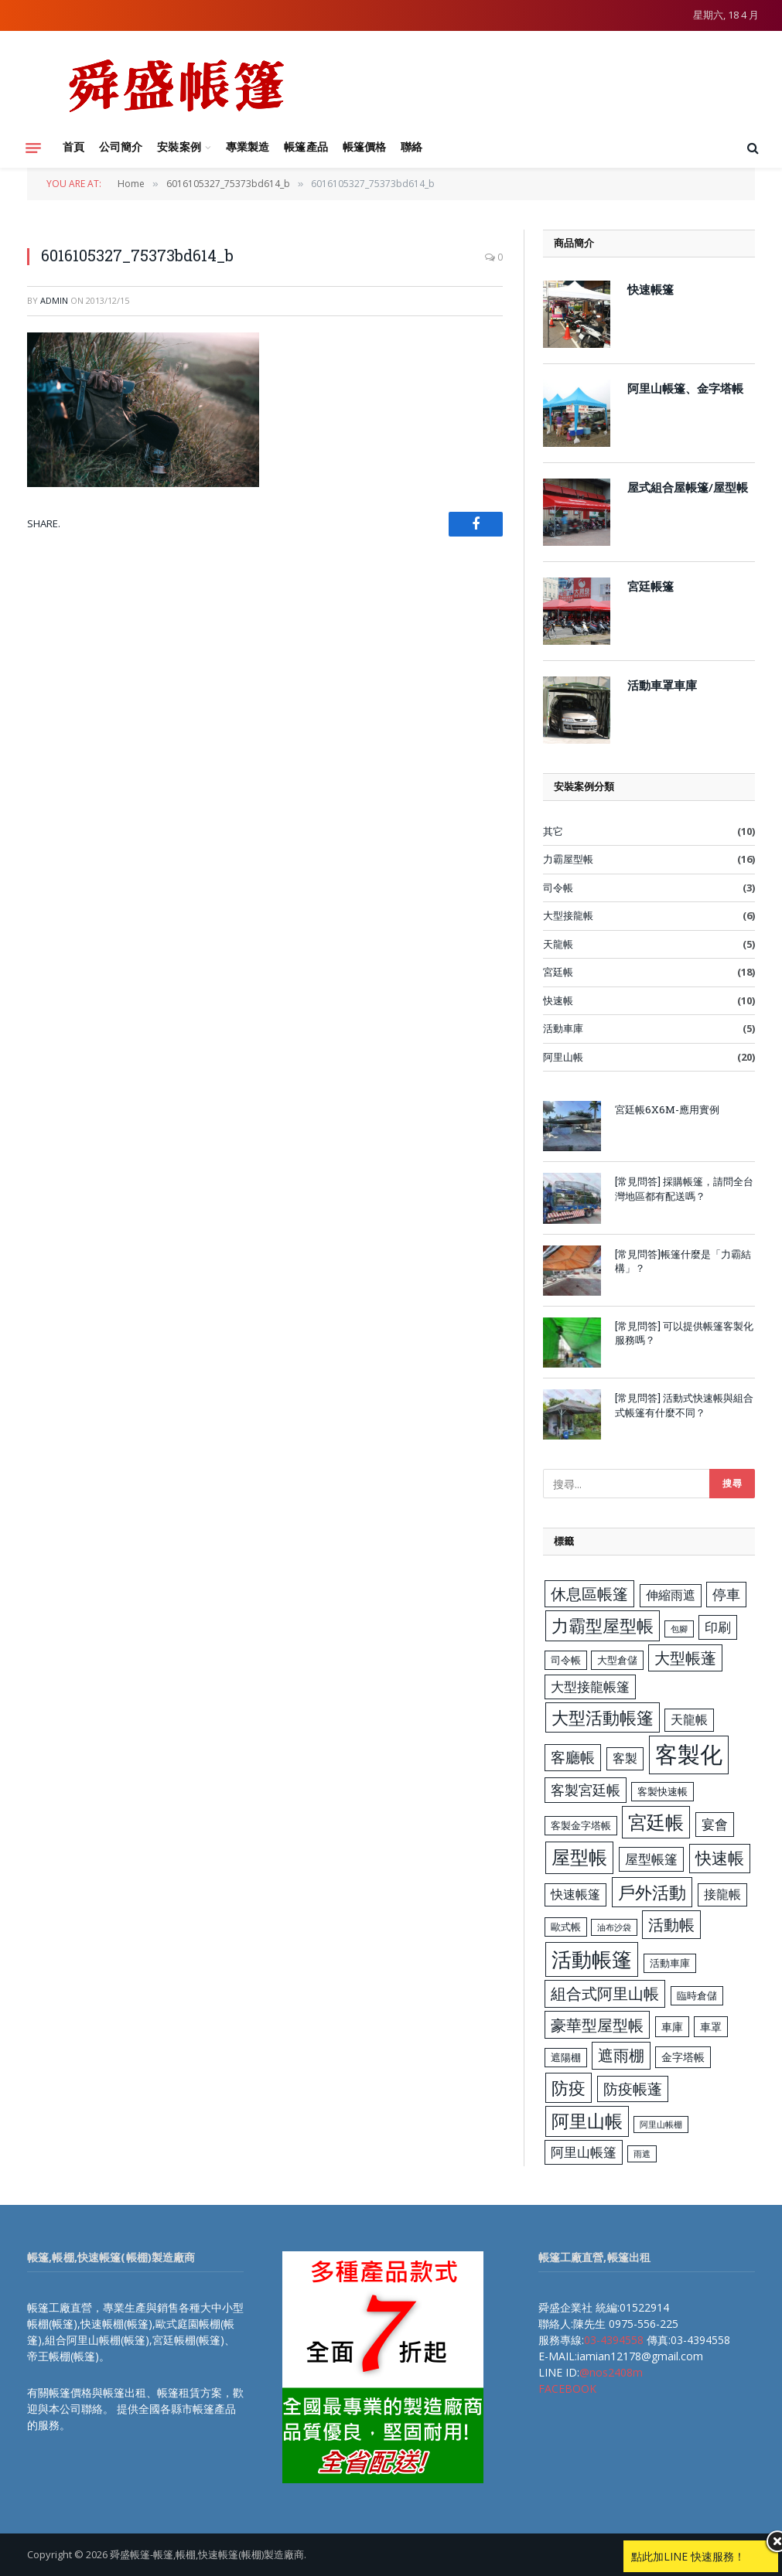  I want to click on 大型帳蓬 [大型帳蓬 (9 個項目)], so click(685, 1657).